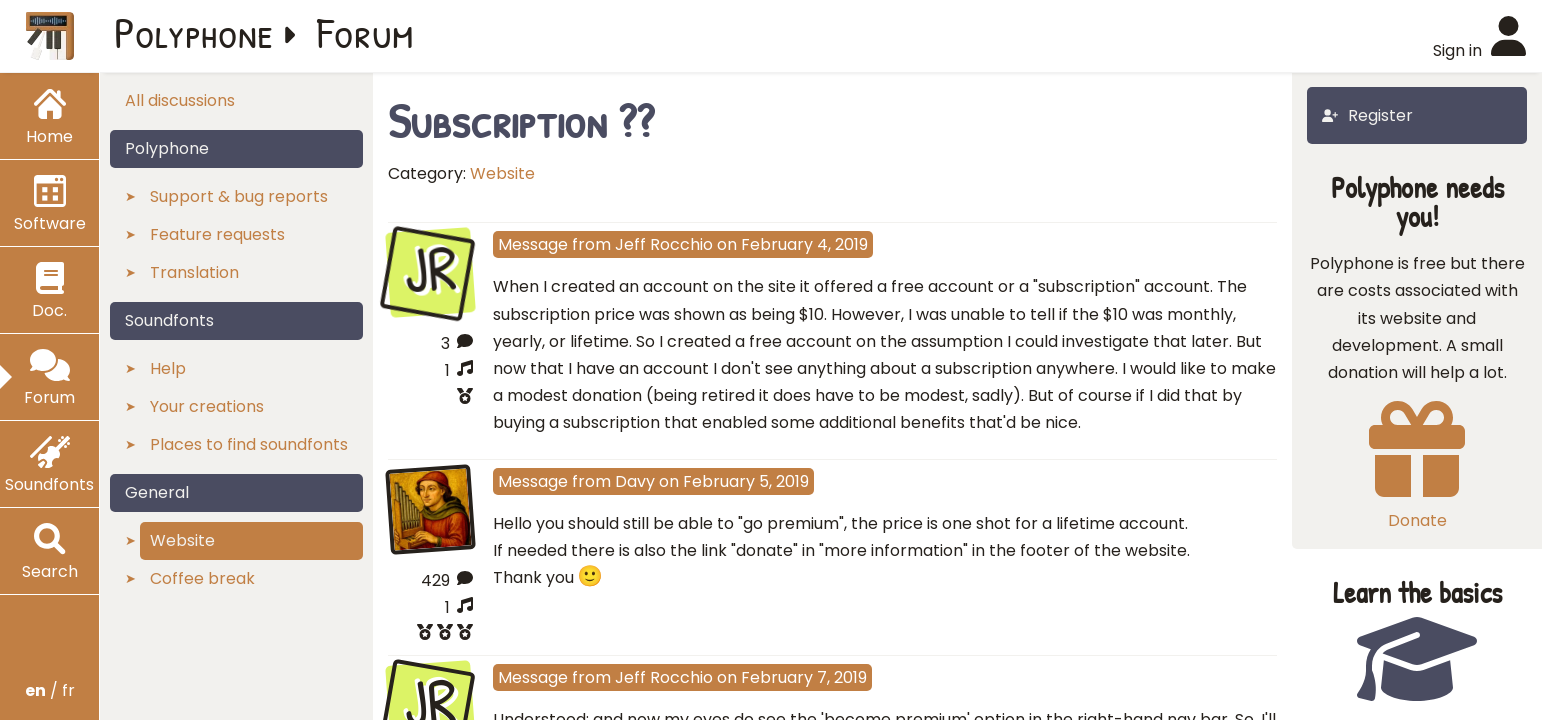 The height and width of the screenshot is (720, 1542). Describe the element at coordinates (664, 244) in the screenshot. I see `Jeff Rocchio` at that location.